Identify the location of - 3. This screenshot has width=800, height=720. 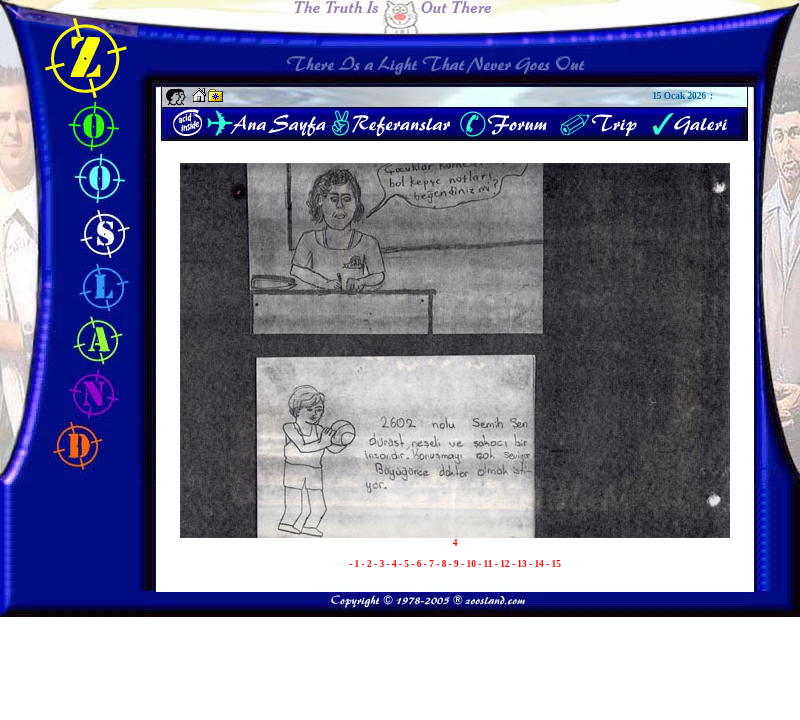
(380, 564).